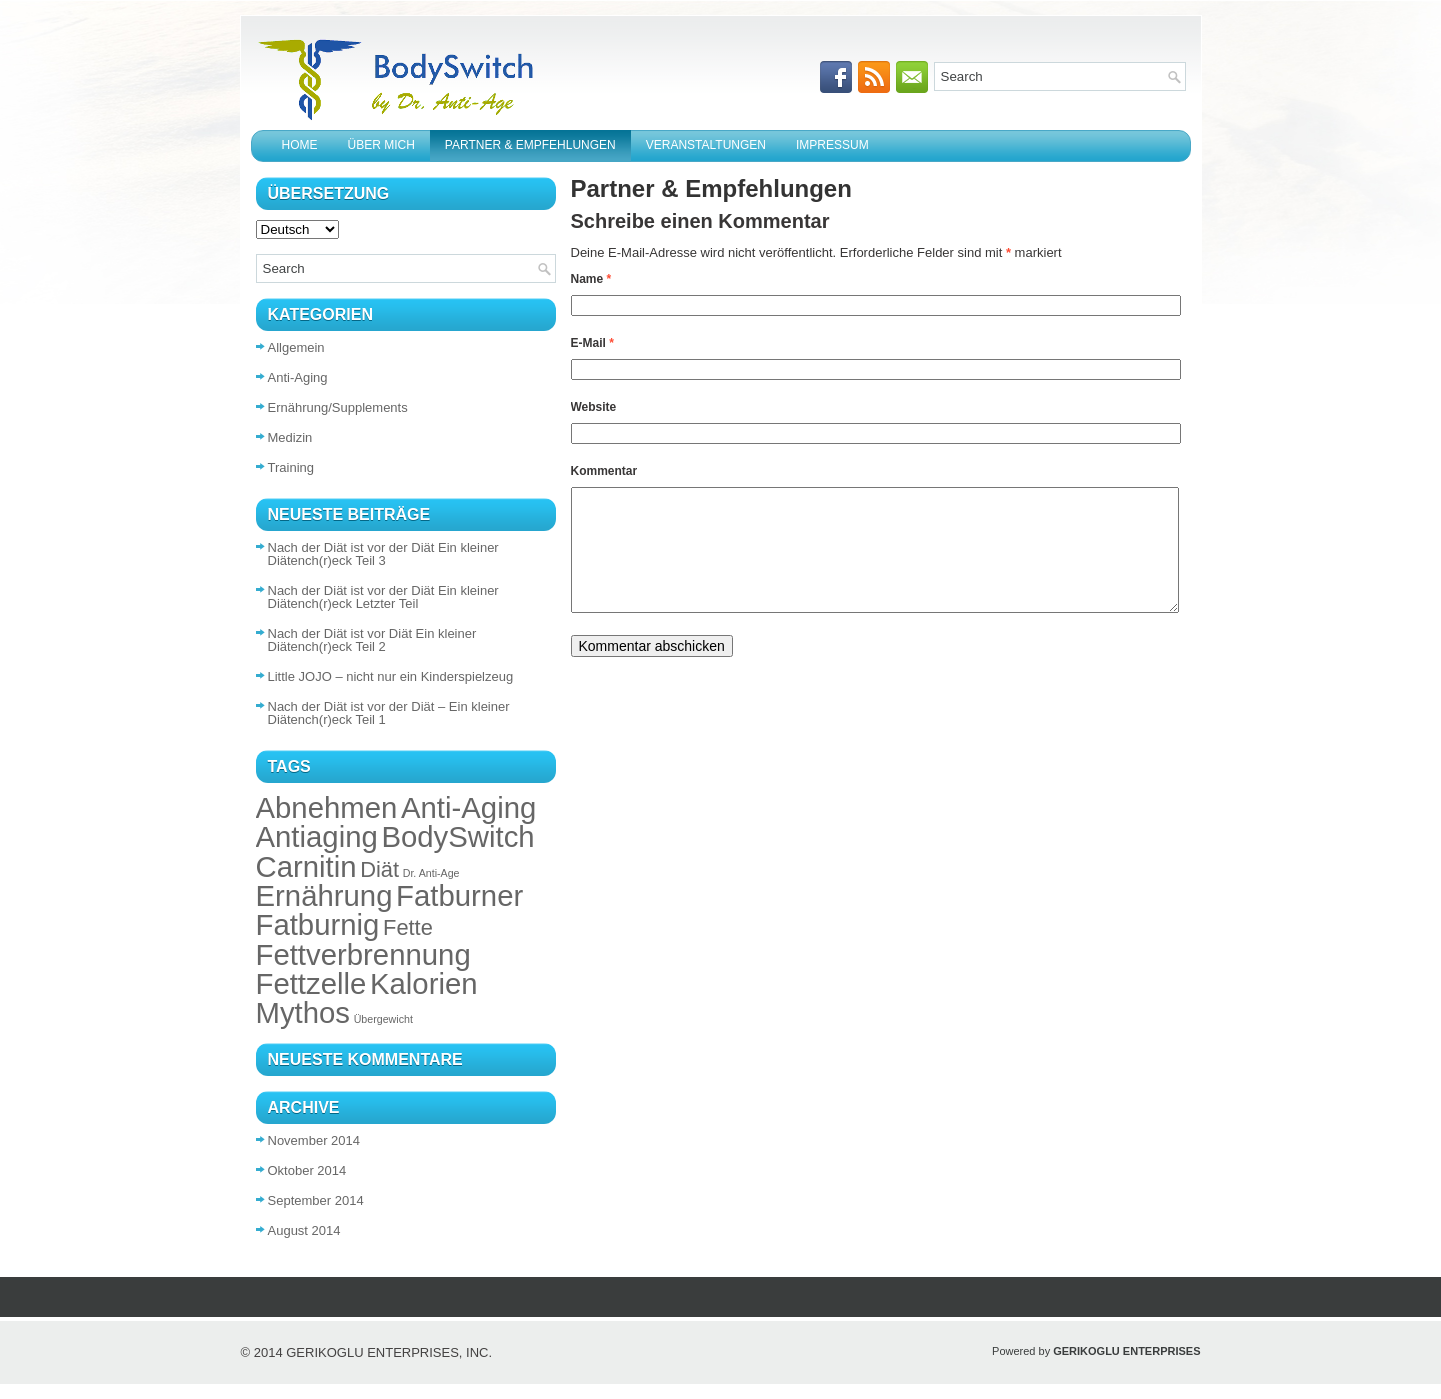 The height and width of the screenshot is (1399, 1441). What do you see at coordinates (389, 713) in the screenshot?
I see `Nach der Diät ist vor der Diät – Ein kleiner Diätench(r)eck Teil 1` at bounding box center [389, 713].